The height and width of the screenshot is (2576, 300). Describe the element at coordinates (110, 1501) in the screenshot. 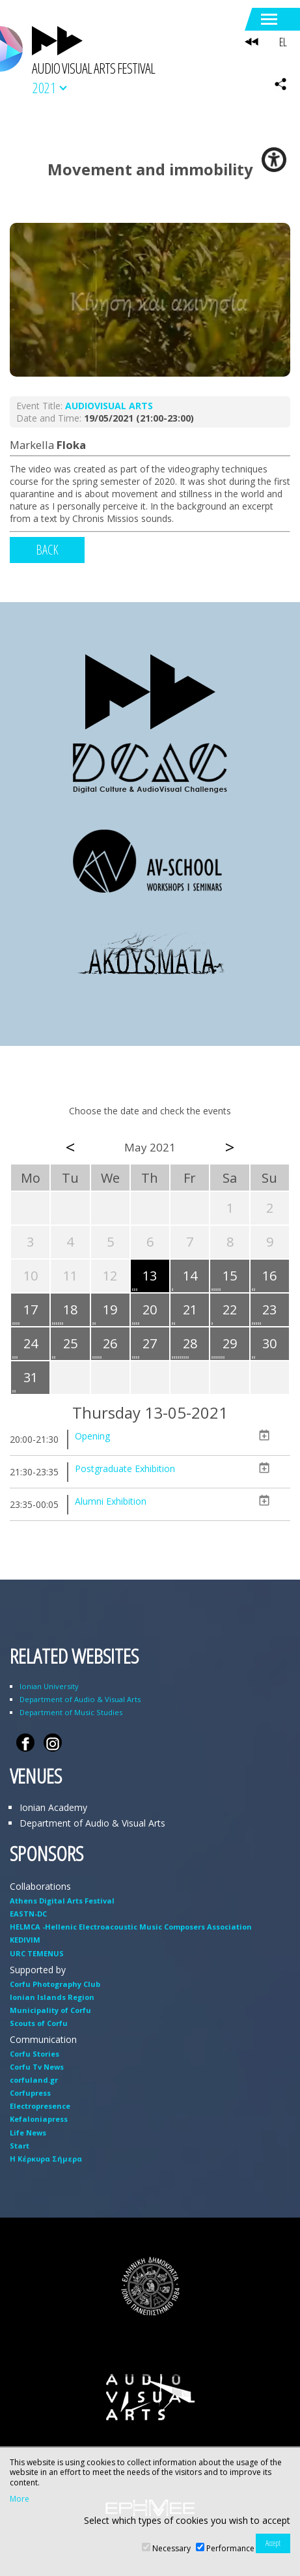

I see `Alumni Exhibition` at that location.